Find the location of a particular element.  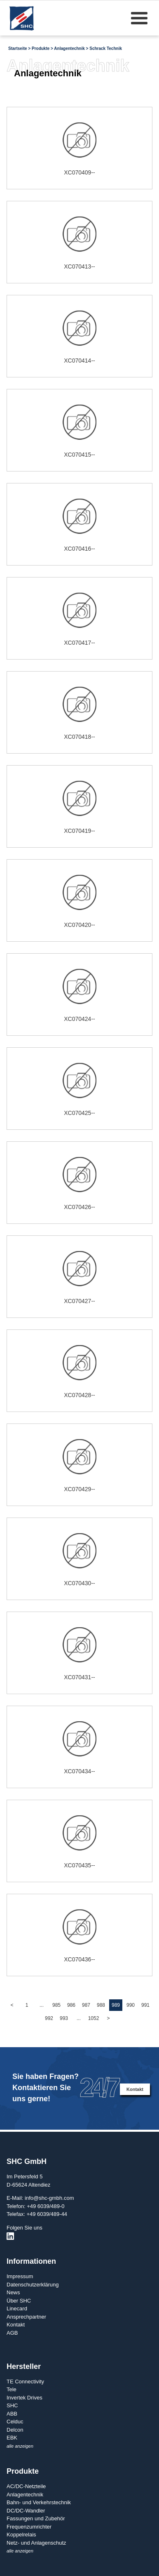

News is located at coordinates (13, 2292).